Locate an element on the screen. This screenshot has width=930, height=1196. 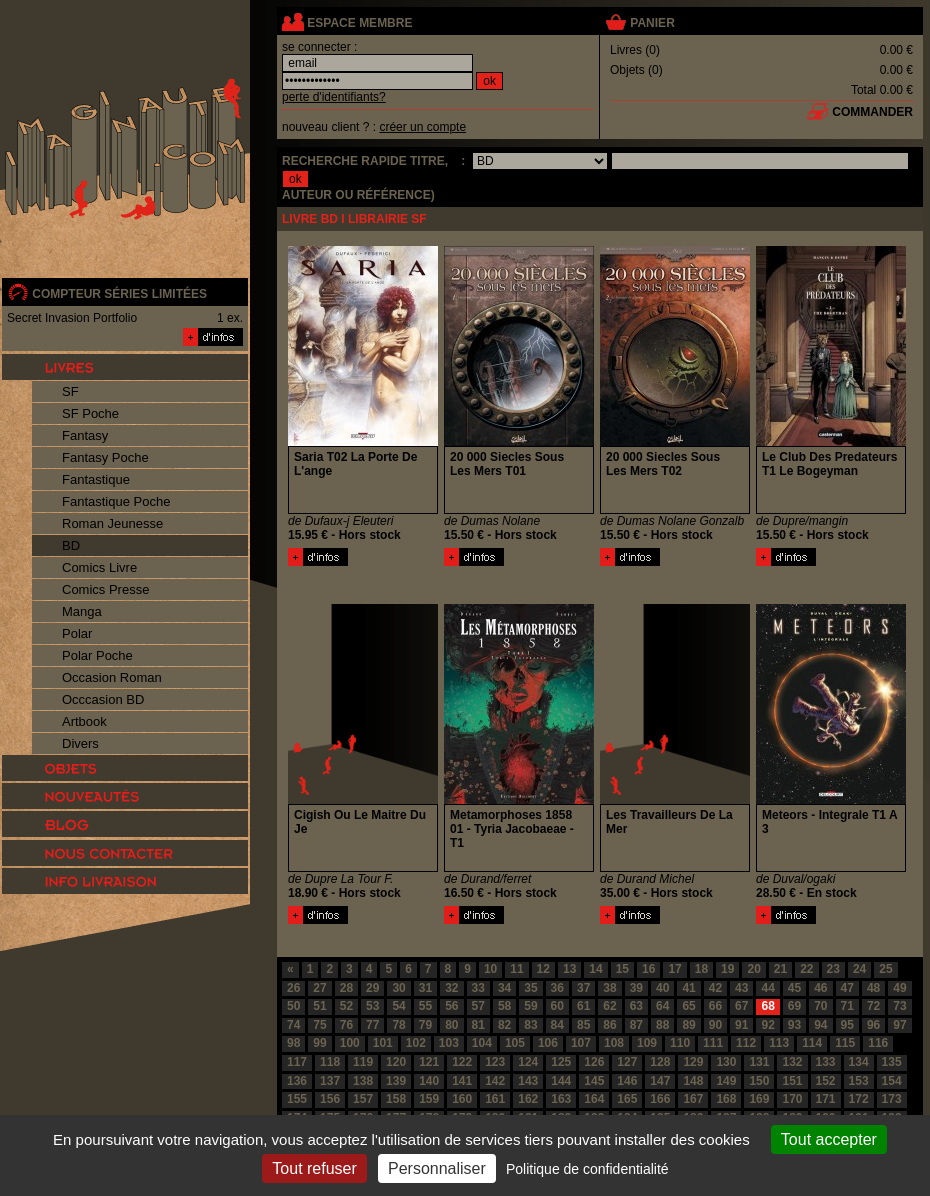
24 is located at coordinates (859, 969).